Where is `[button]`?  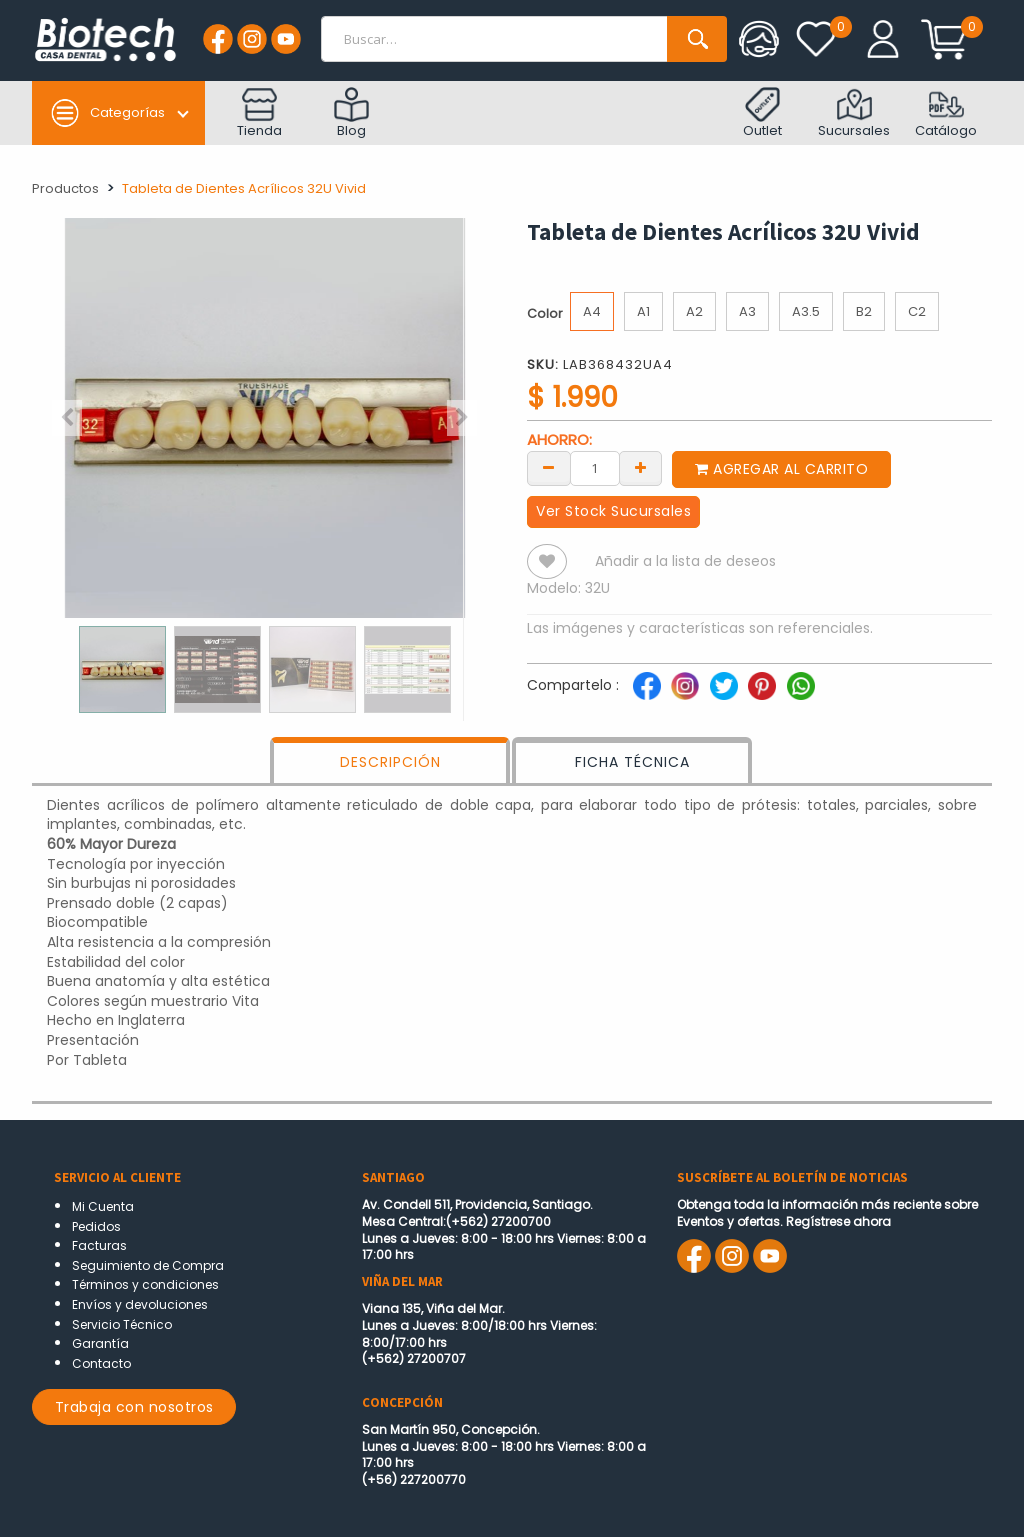 [button] is located at coordinates (67, 418).